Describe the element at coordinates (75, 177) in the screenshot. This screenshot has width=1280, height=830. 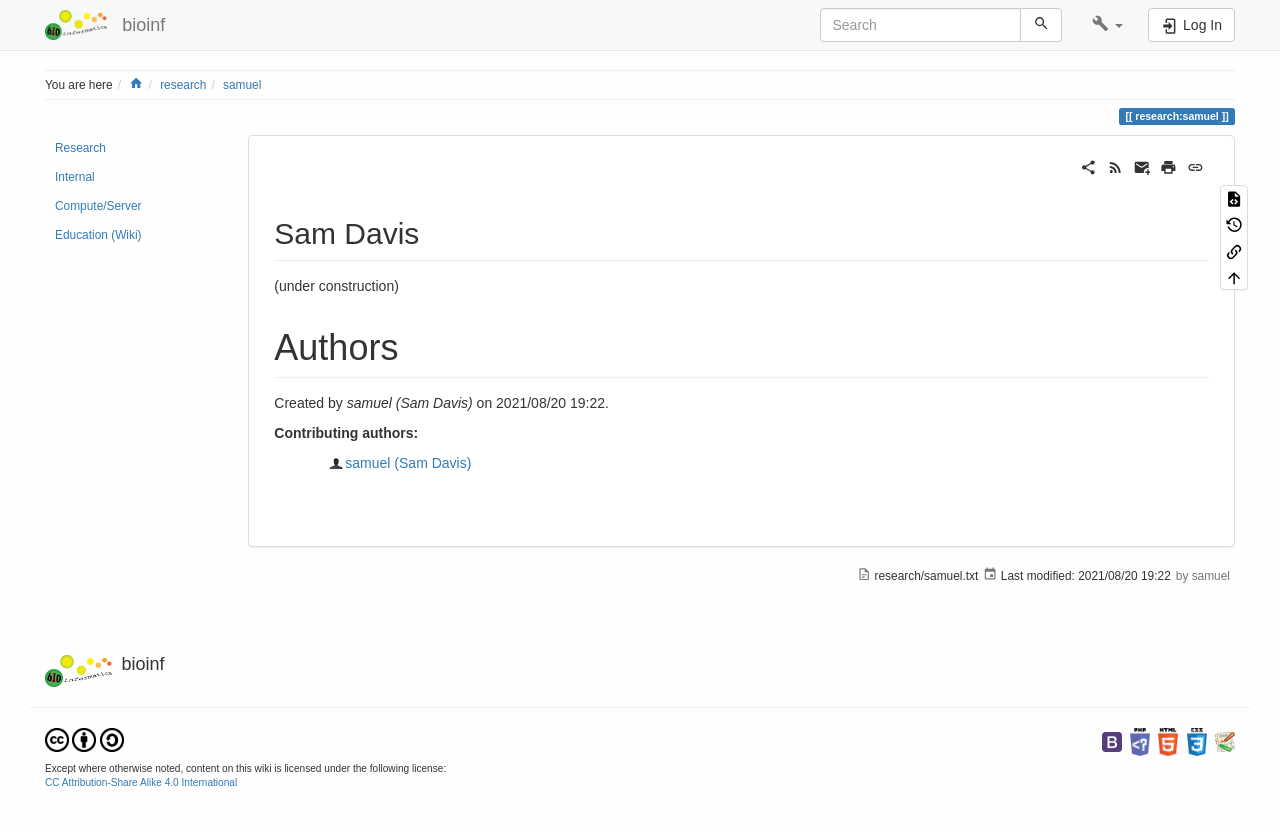
I see `Internal` at that location.